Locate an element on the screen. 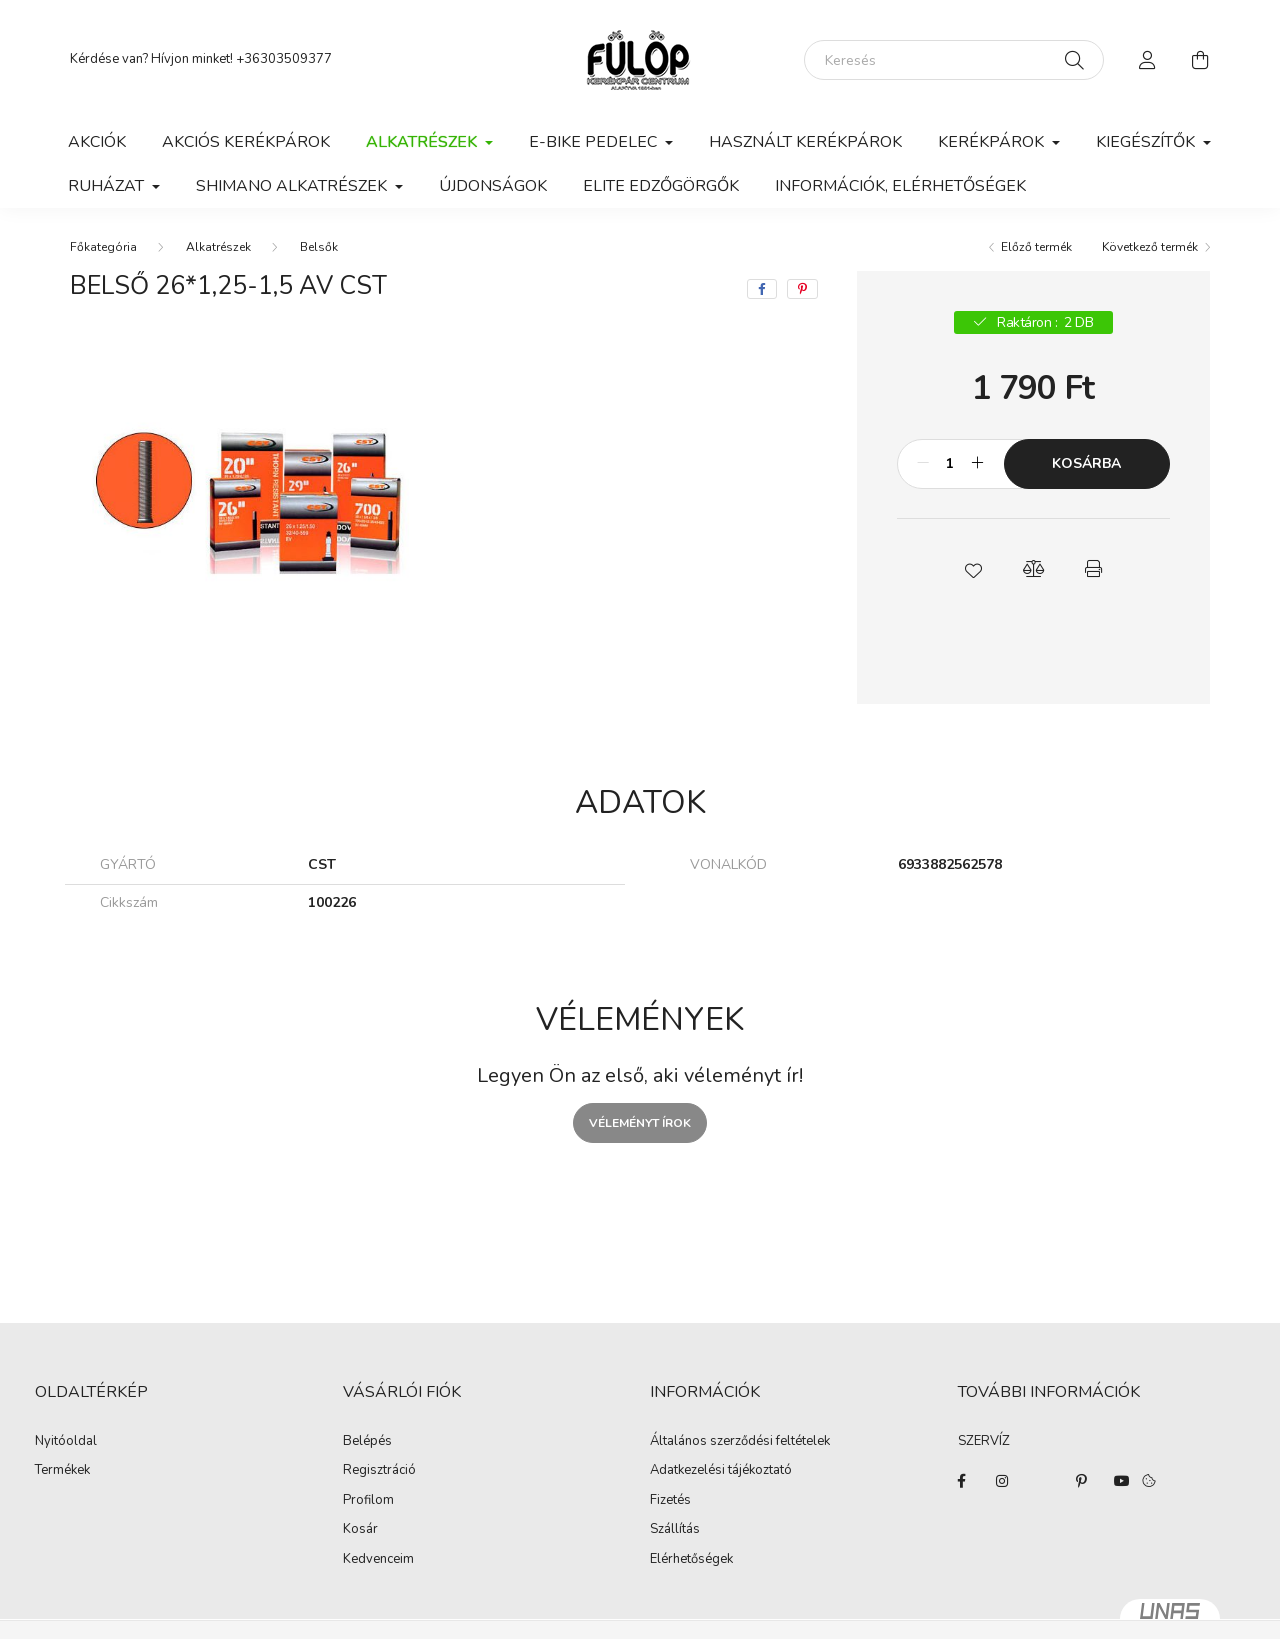 The height and width of the screenshot is (1639, 1280). [Főkategória] is located at coordinates (103, 247).